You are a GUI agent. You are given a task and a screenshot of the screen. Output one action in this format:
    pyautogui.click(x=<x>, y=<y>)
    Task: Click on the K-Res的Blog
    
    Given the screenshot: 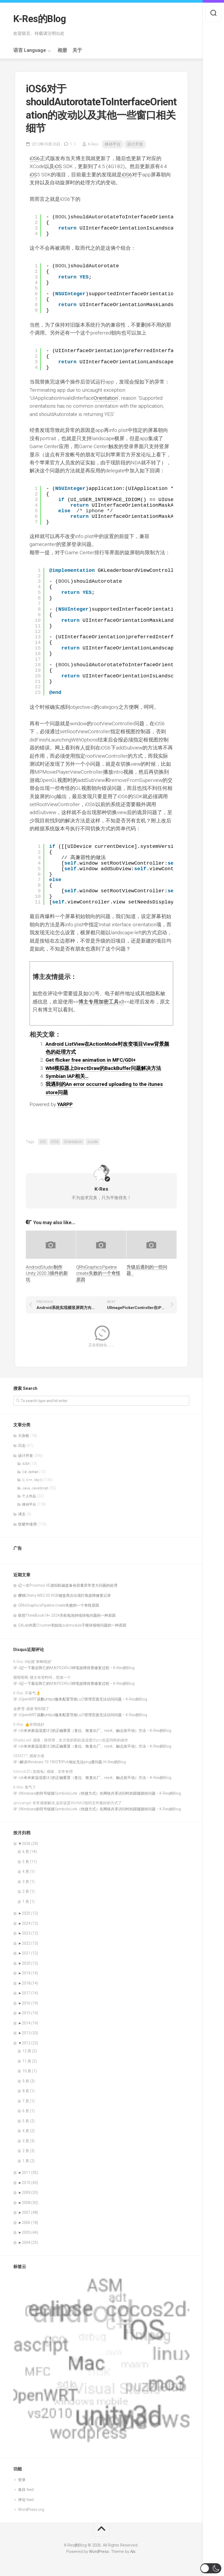 What is the action you would take?
    pyautogui.click(x=39, y=18)
    